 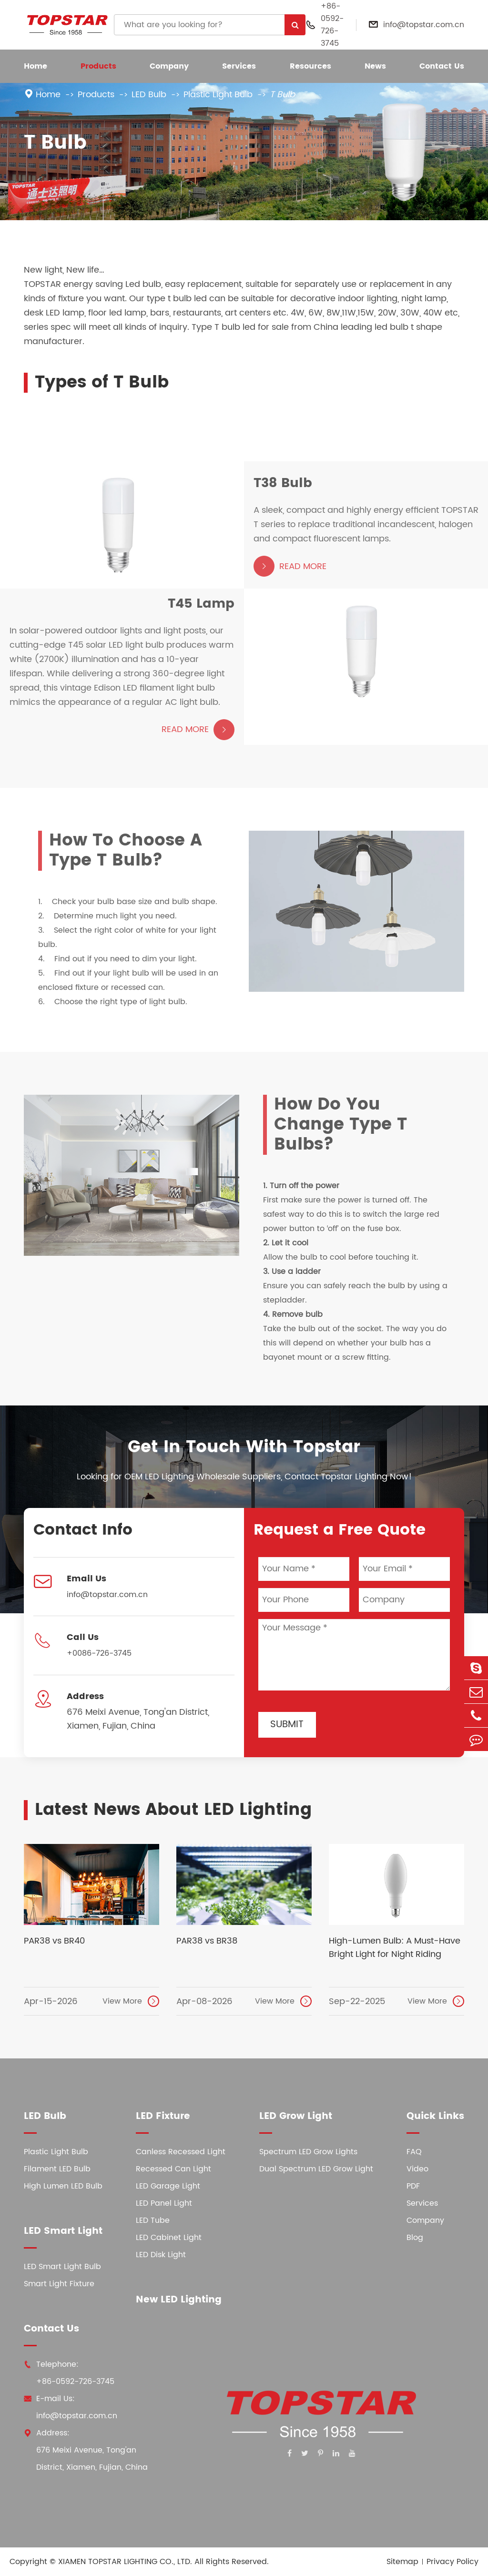 What do you see at coordinates (69, 2373) in the screenshot?
I see `Telephone: +86-0592-726-3745` at bounding box center [69, 2373].